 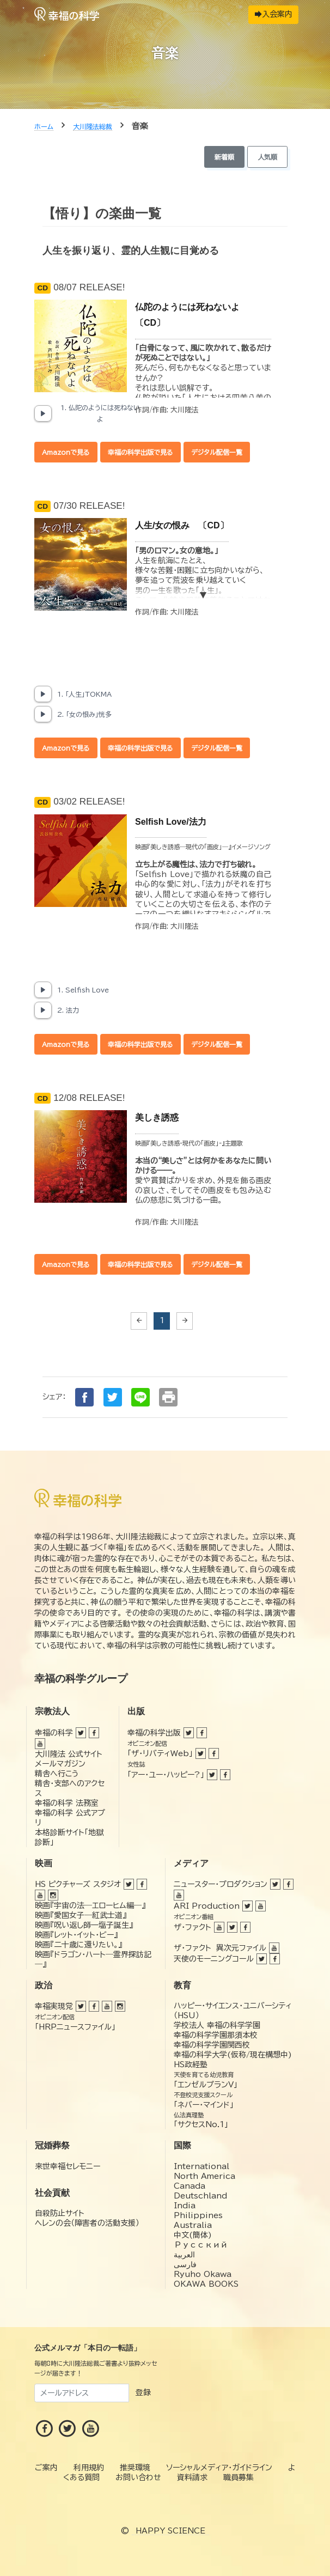 What do you see at coordinates (216, 452) in the screenshot?
I see `デジタル配信一覧` at bounding box center [216, 452].